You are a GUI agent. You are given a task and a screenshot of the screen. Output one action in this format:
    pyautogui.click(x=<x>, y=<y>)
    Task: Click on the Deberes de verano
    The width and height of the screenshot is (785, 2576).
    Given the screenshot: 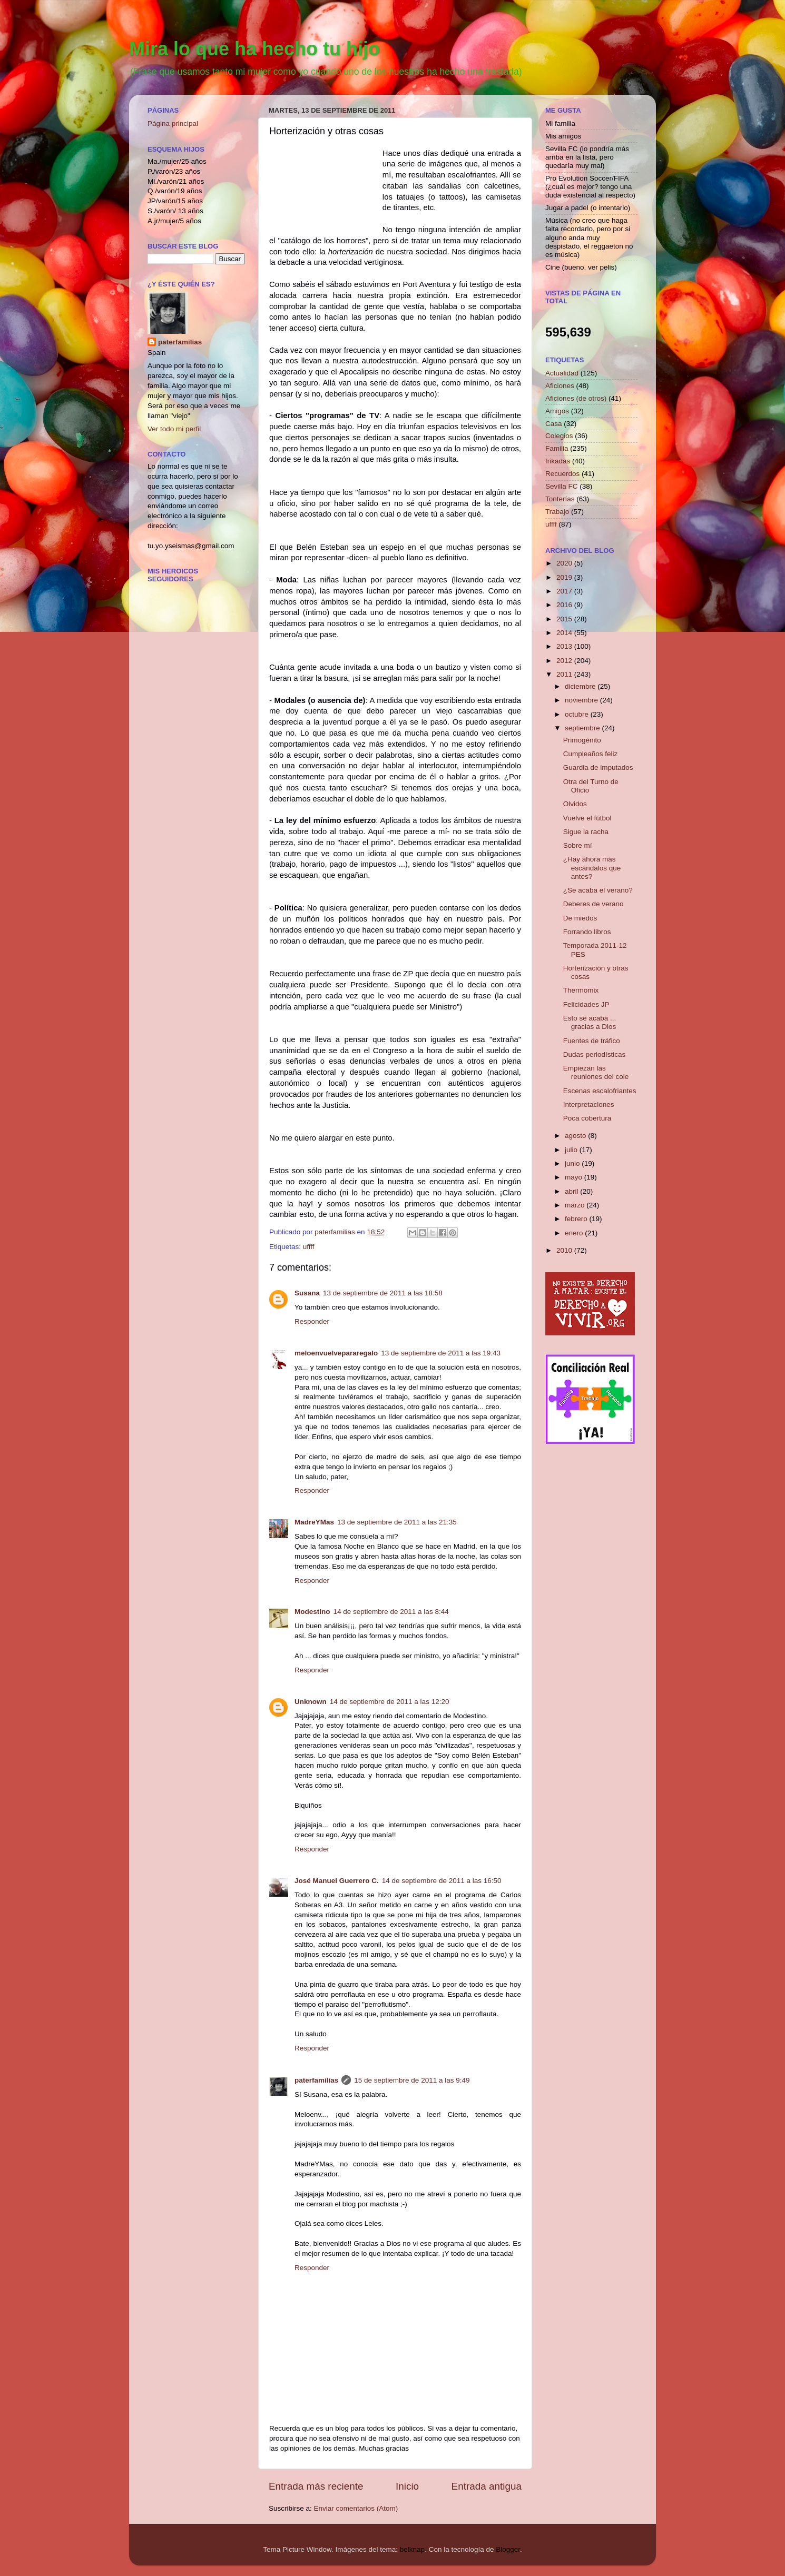 What is the action you would take?
    pyautogui.click(x=593, y=904)
    